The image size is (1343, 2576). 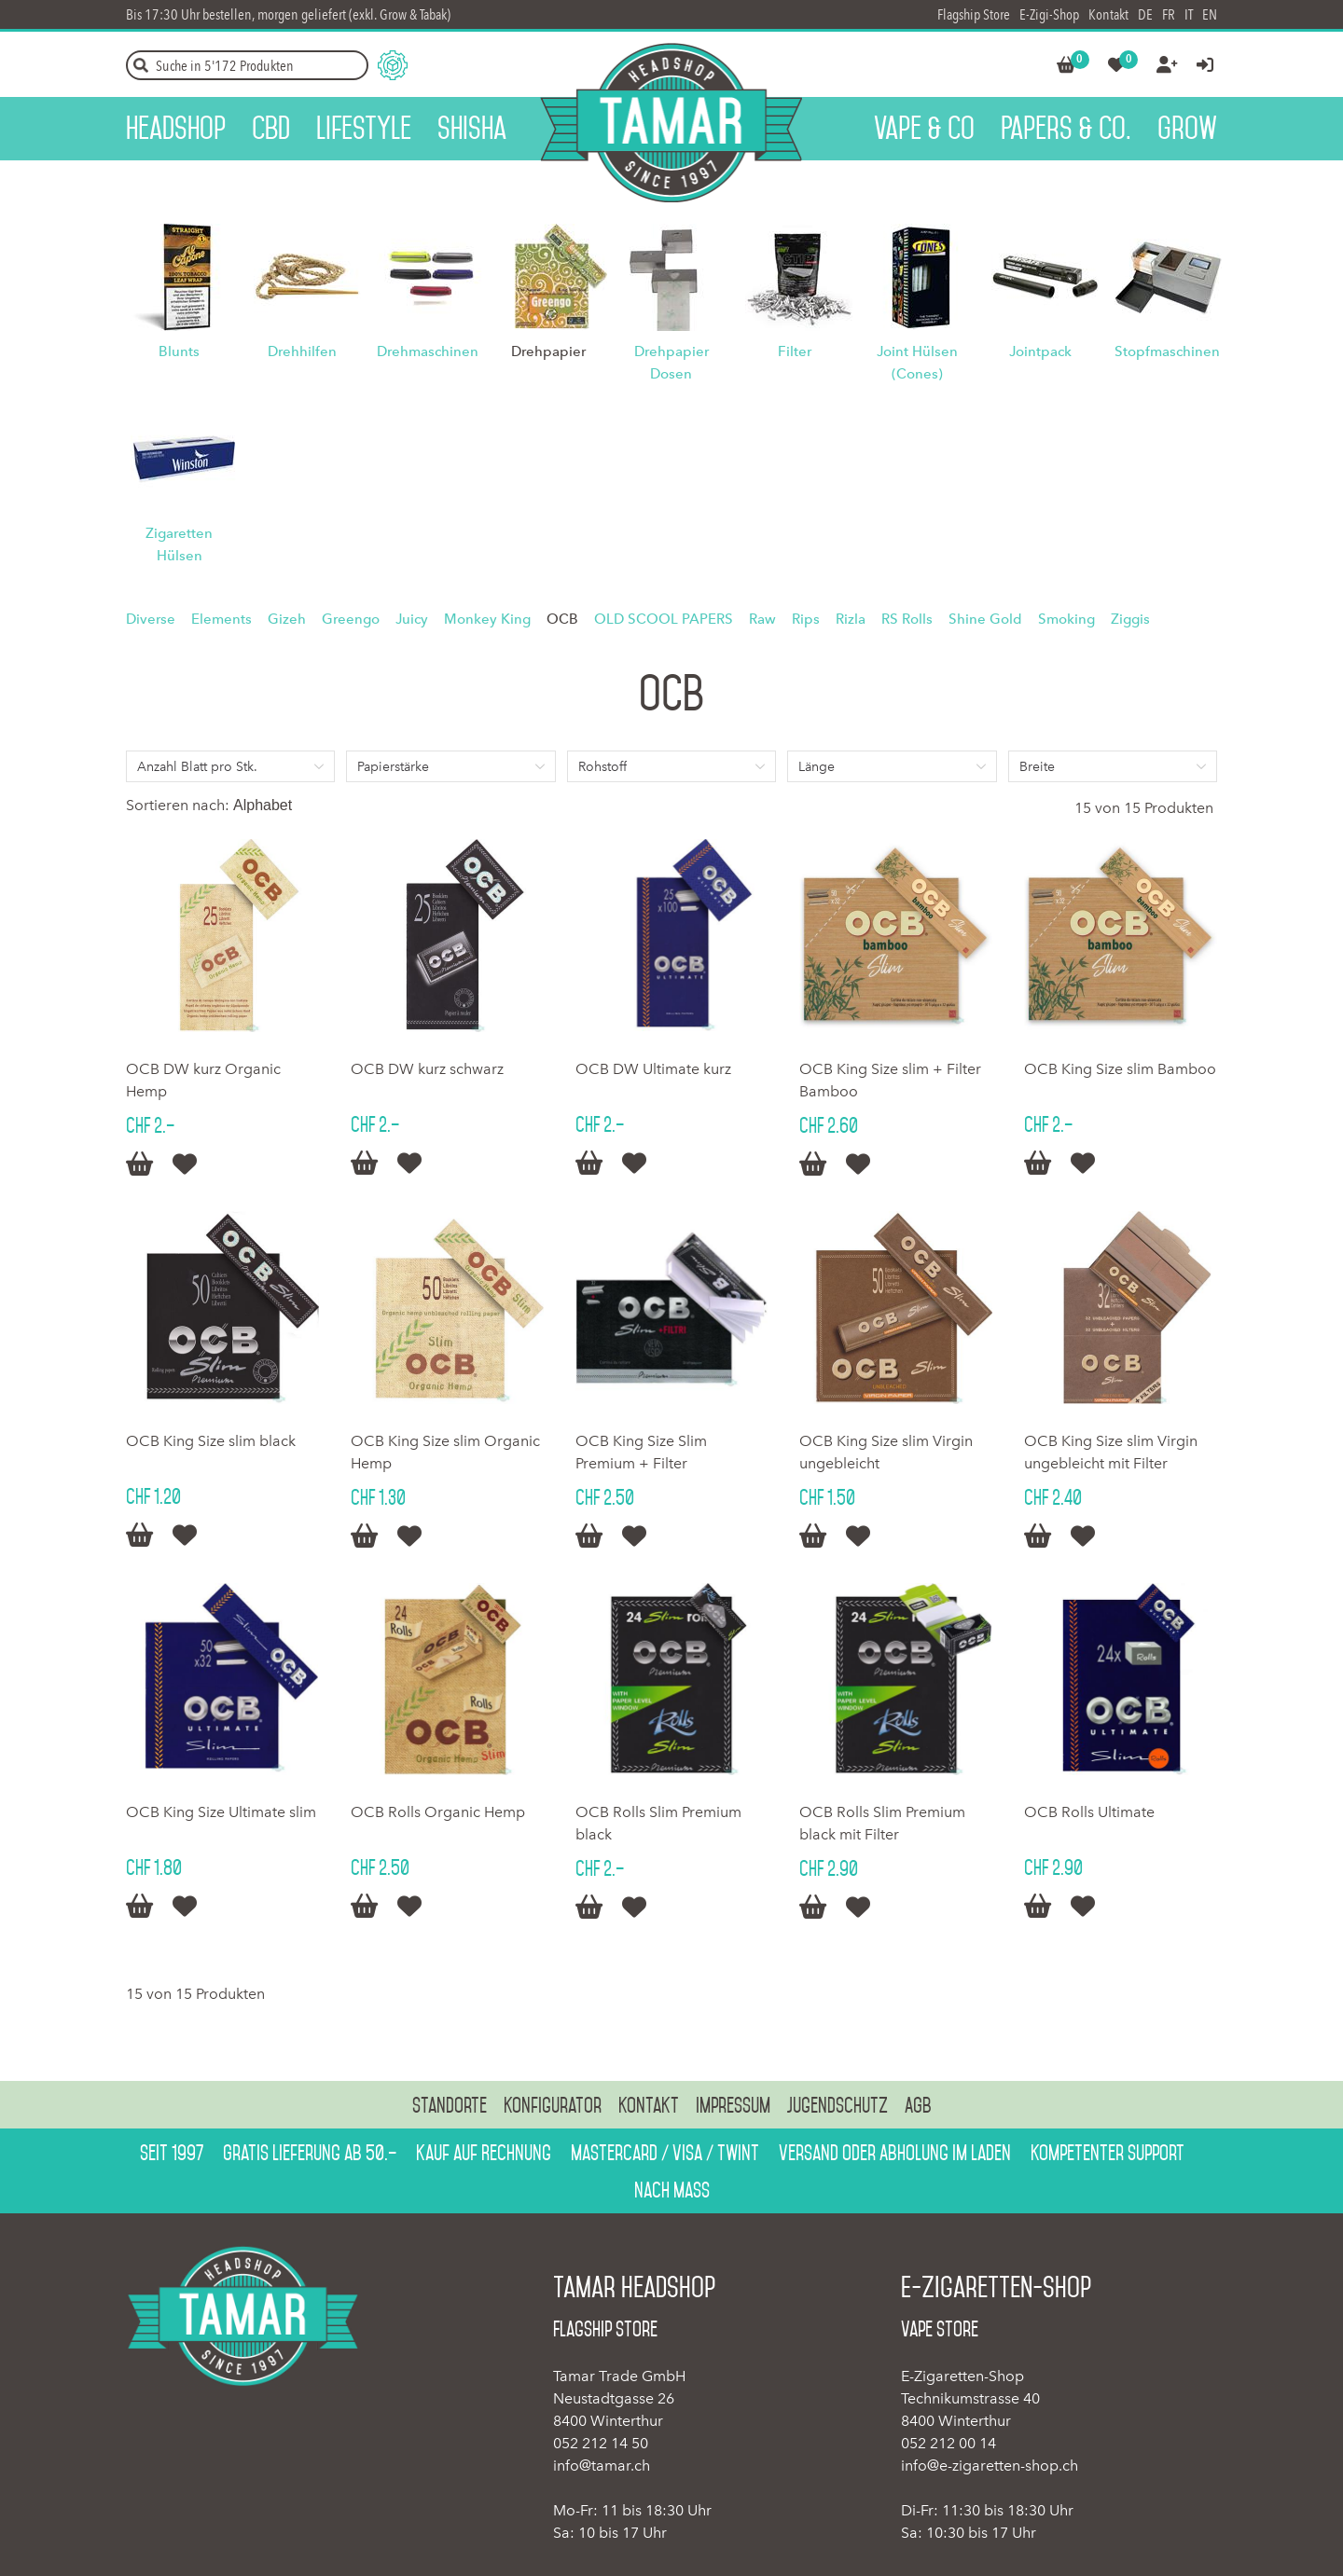 I want to click on Zigaretten Hülsen, so click(x=179, y=544).